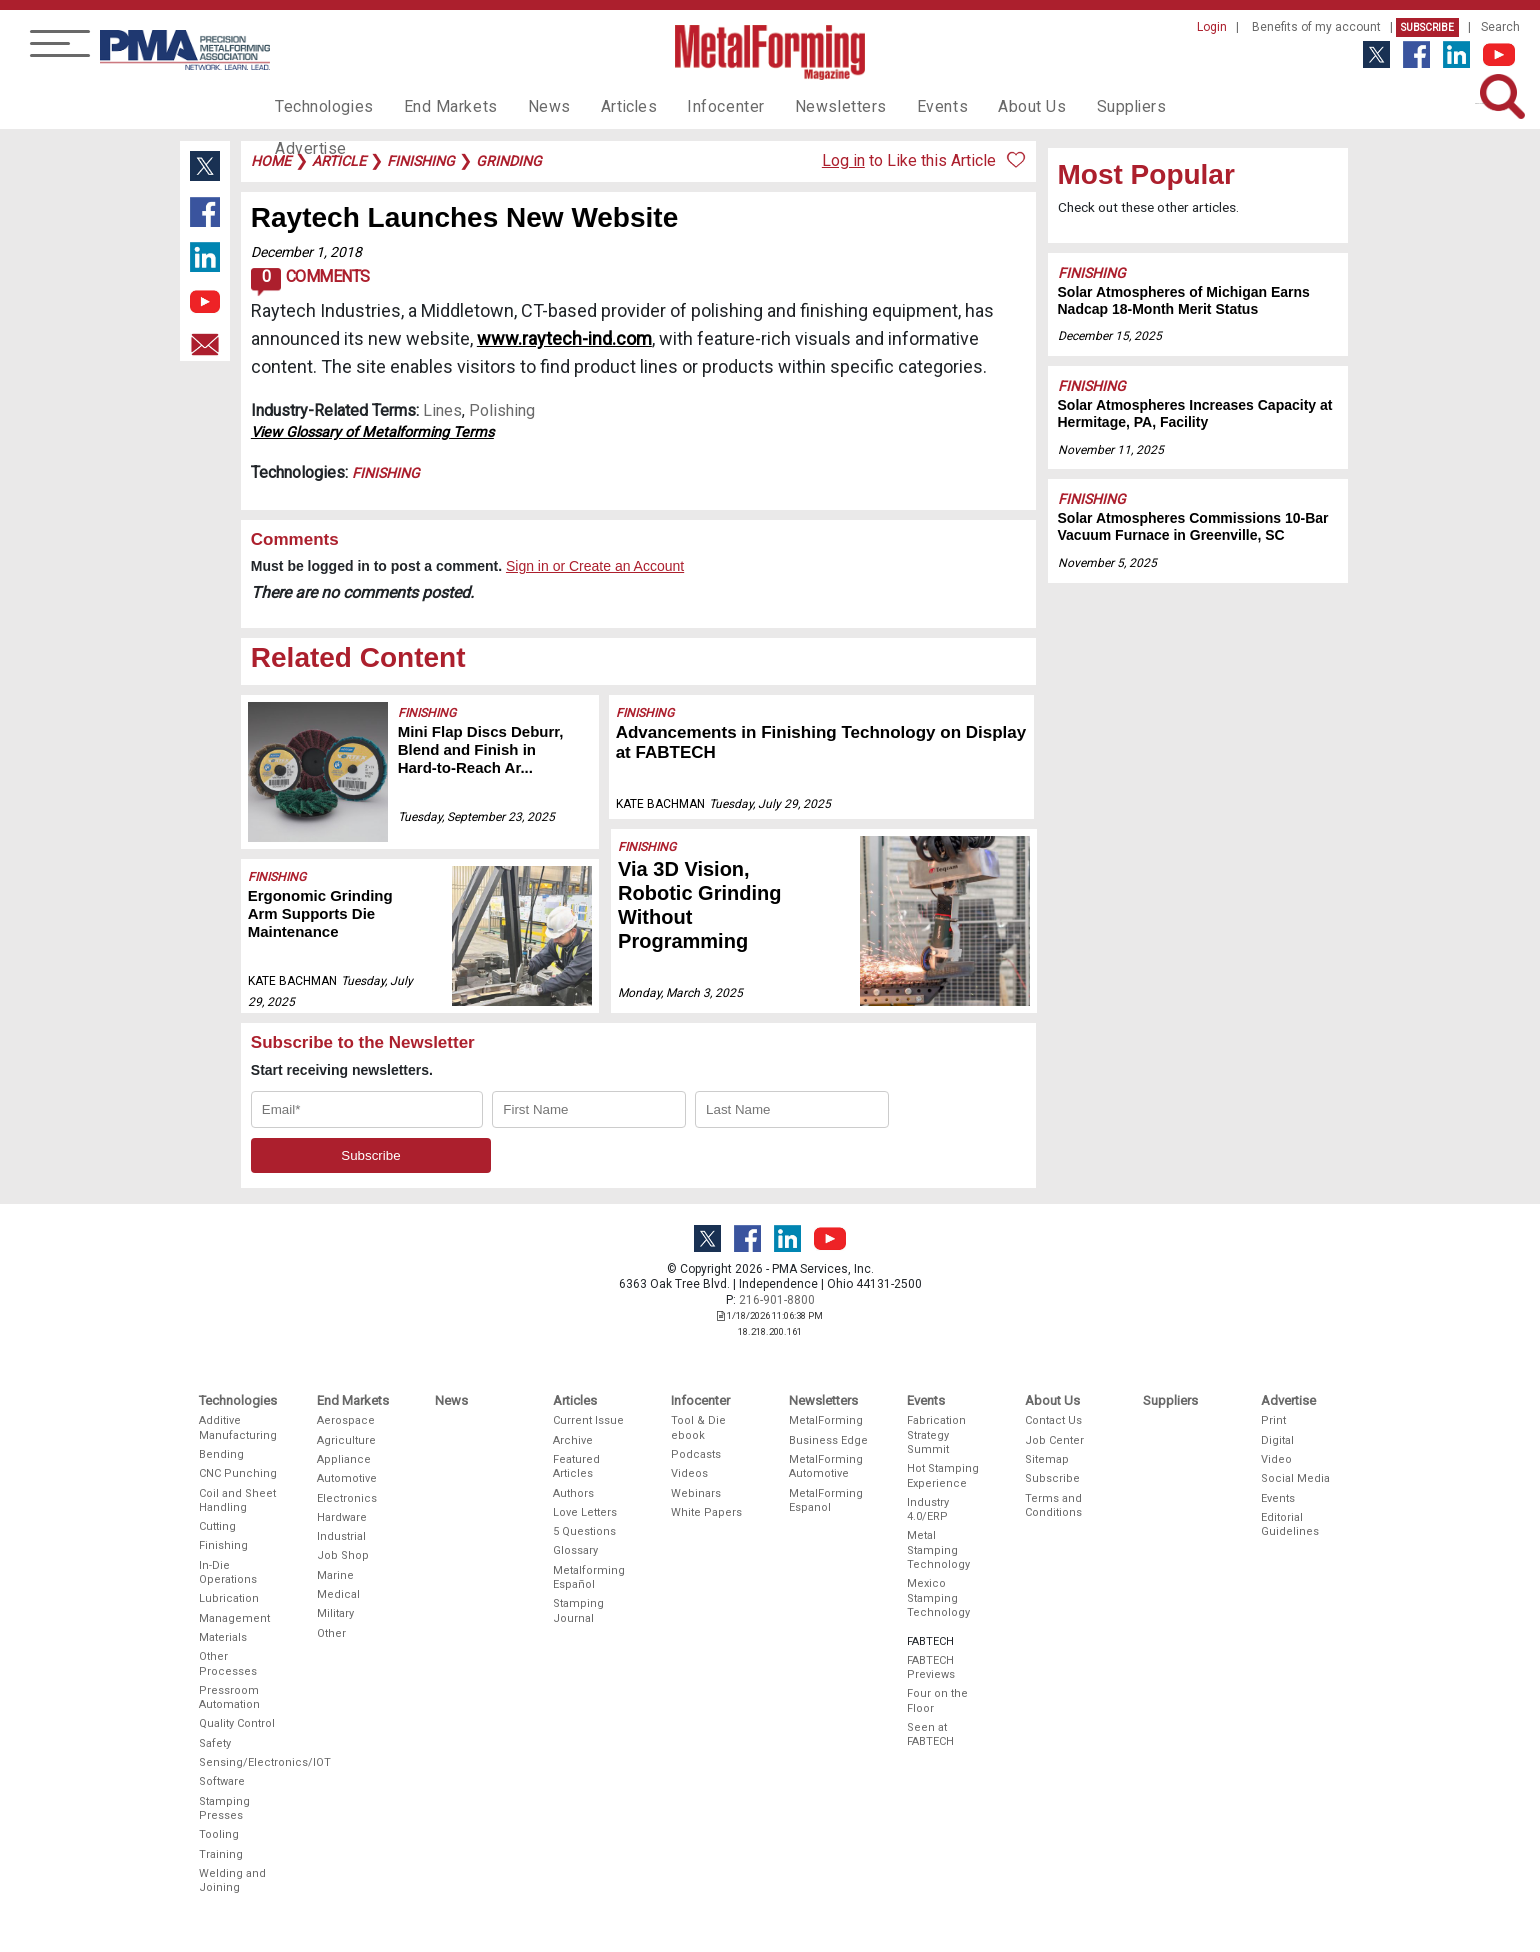 The image size is (1540, 1952). I want to click on Videos, so click(689, 1473).